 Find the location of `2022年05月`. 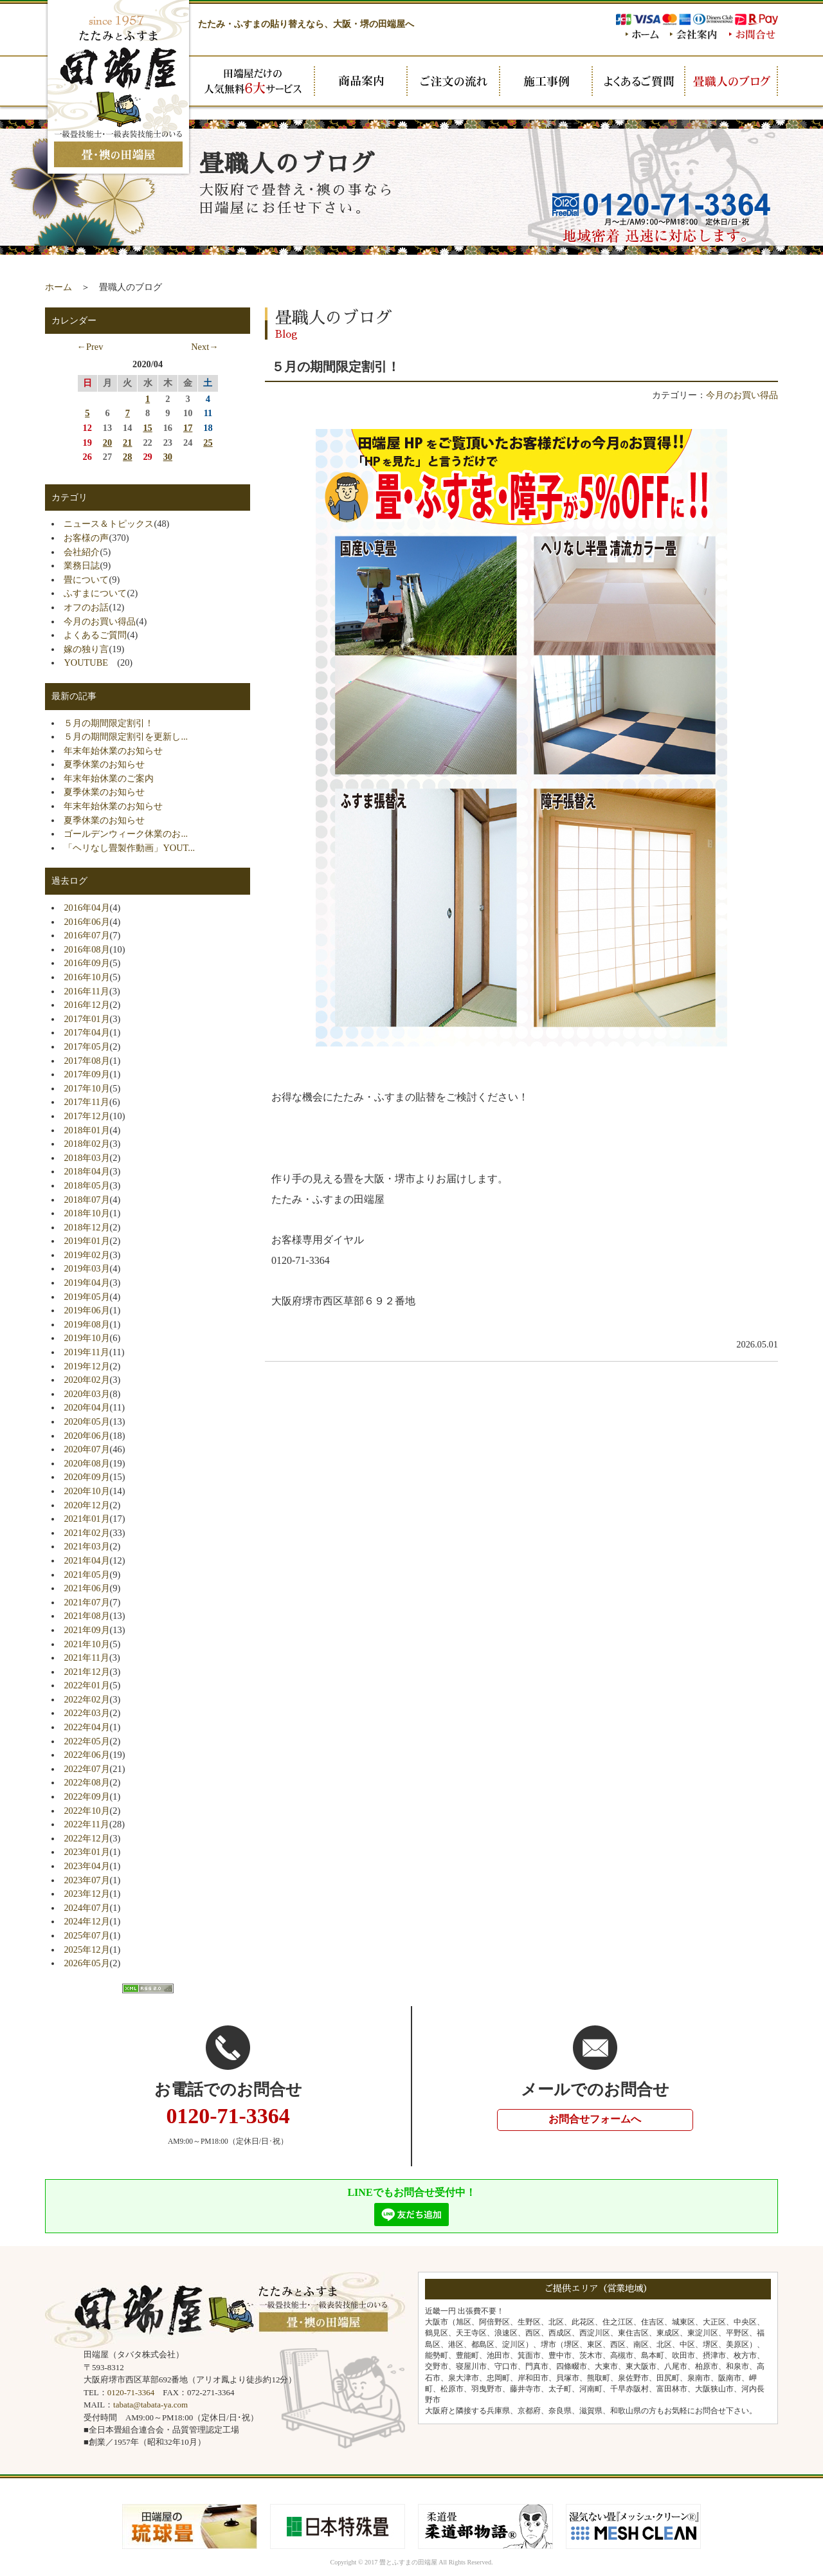

2022年05月 is located at coordinates (86, 1741).